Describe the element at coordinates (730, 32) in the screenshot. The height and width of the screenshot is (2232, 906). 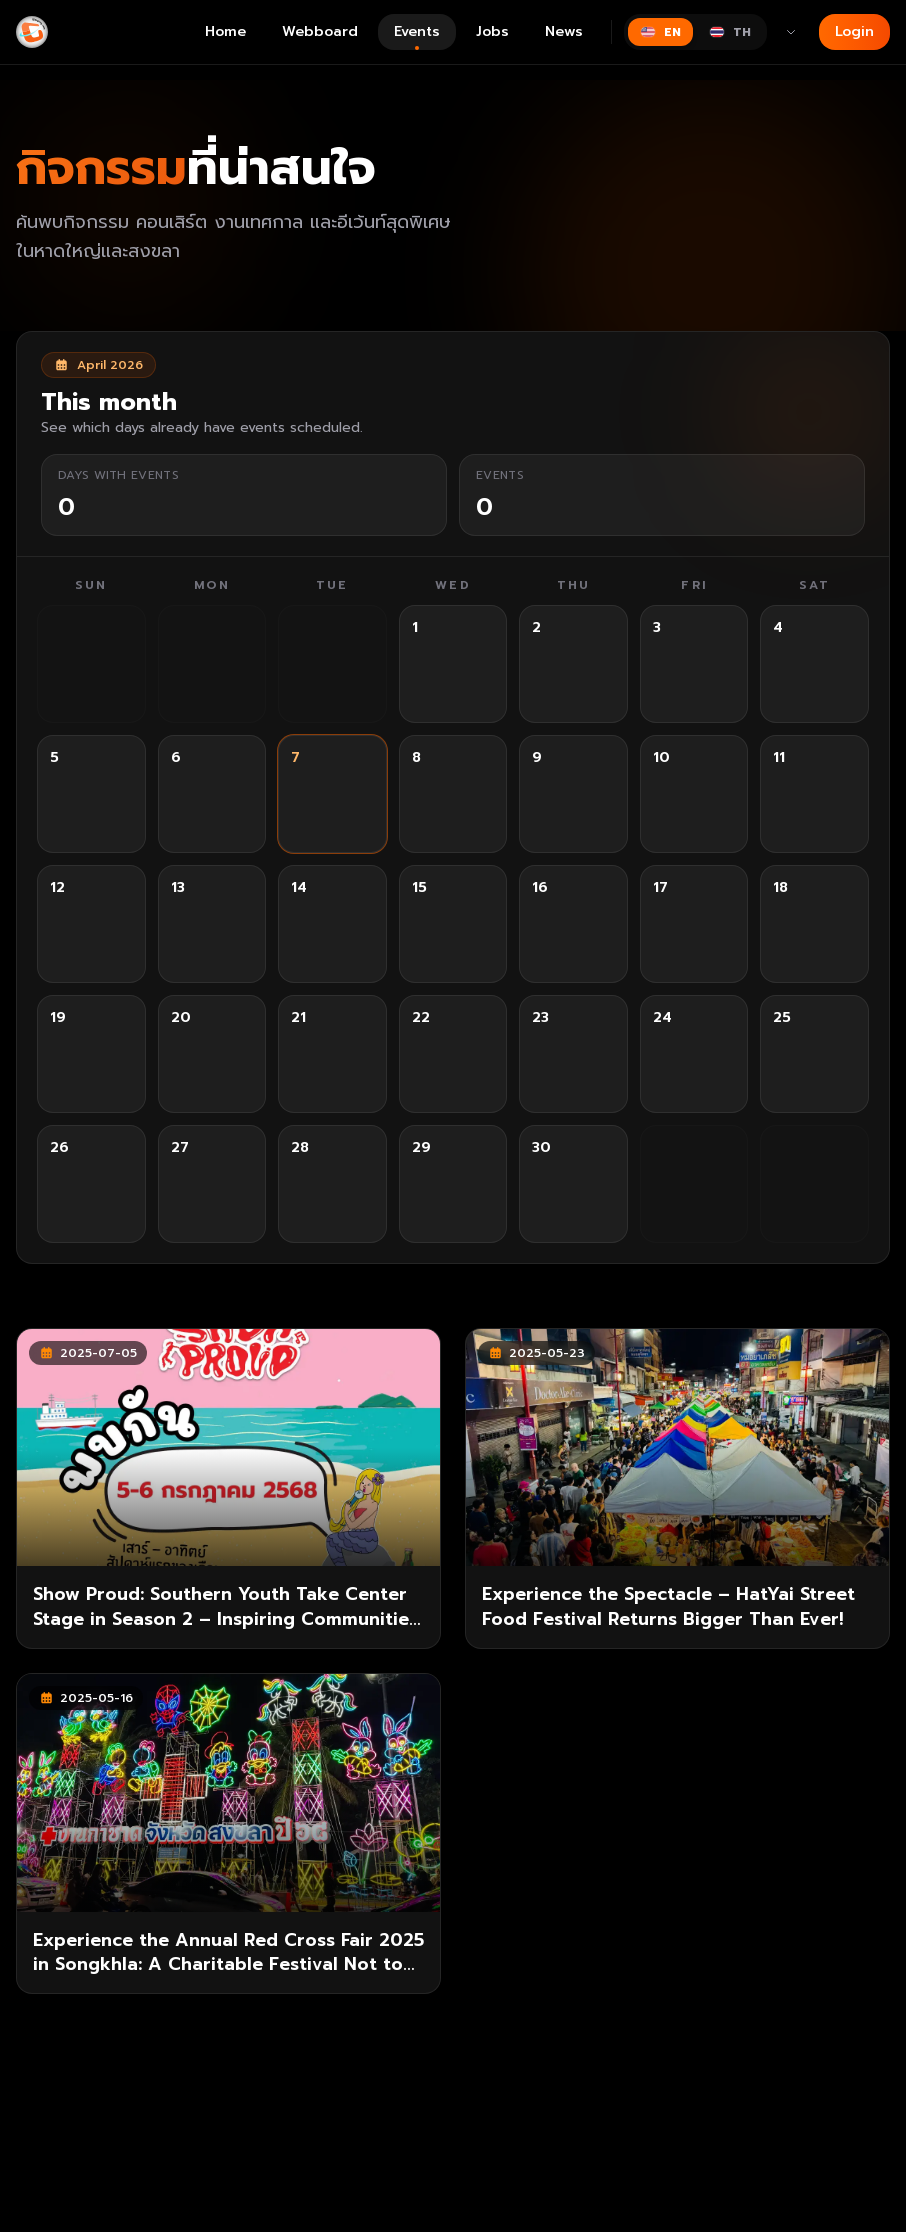
I see `[Switch to ไทย]` at that location.